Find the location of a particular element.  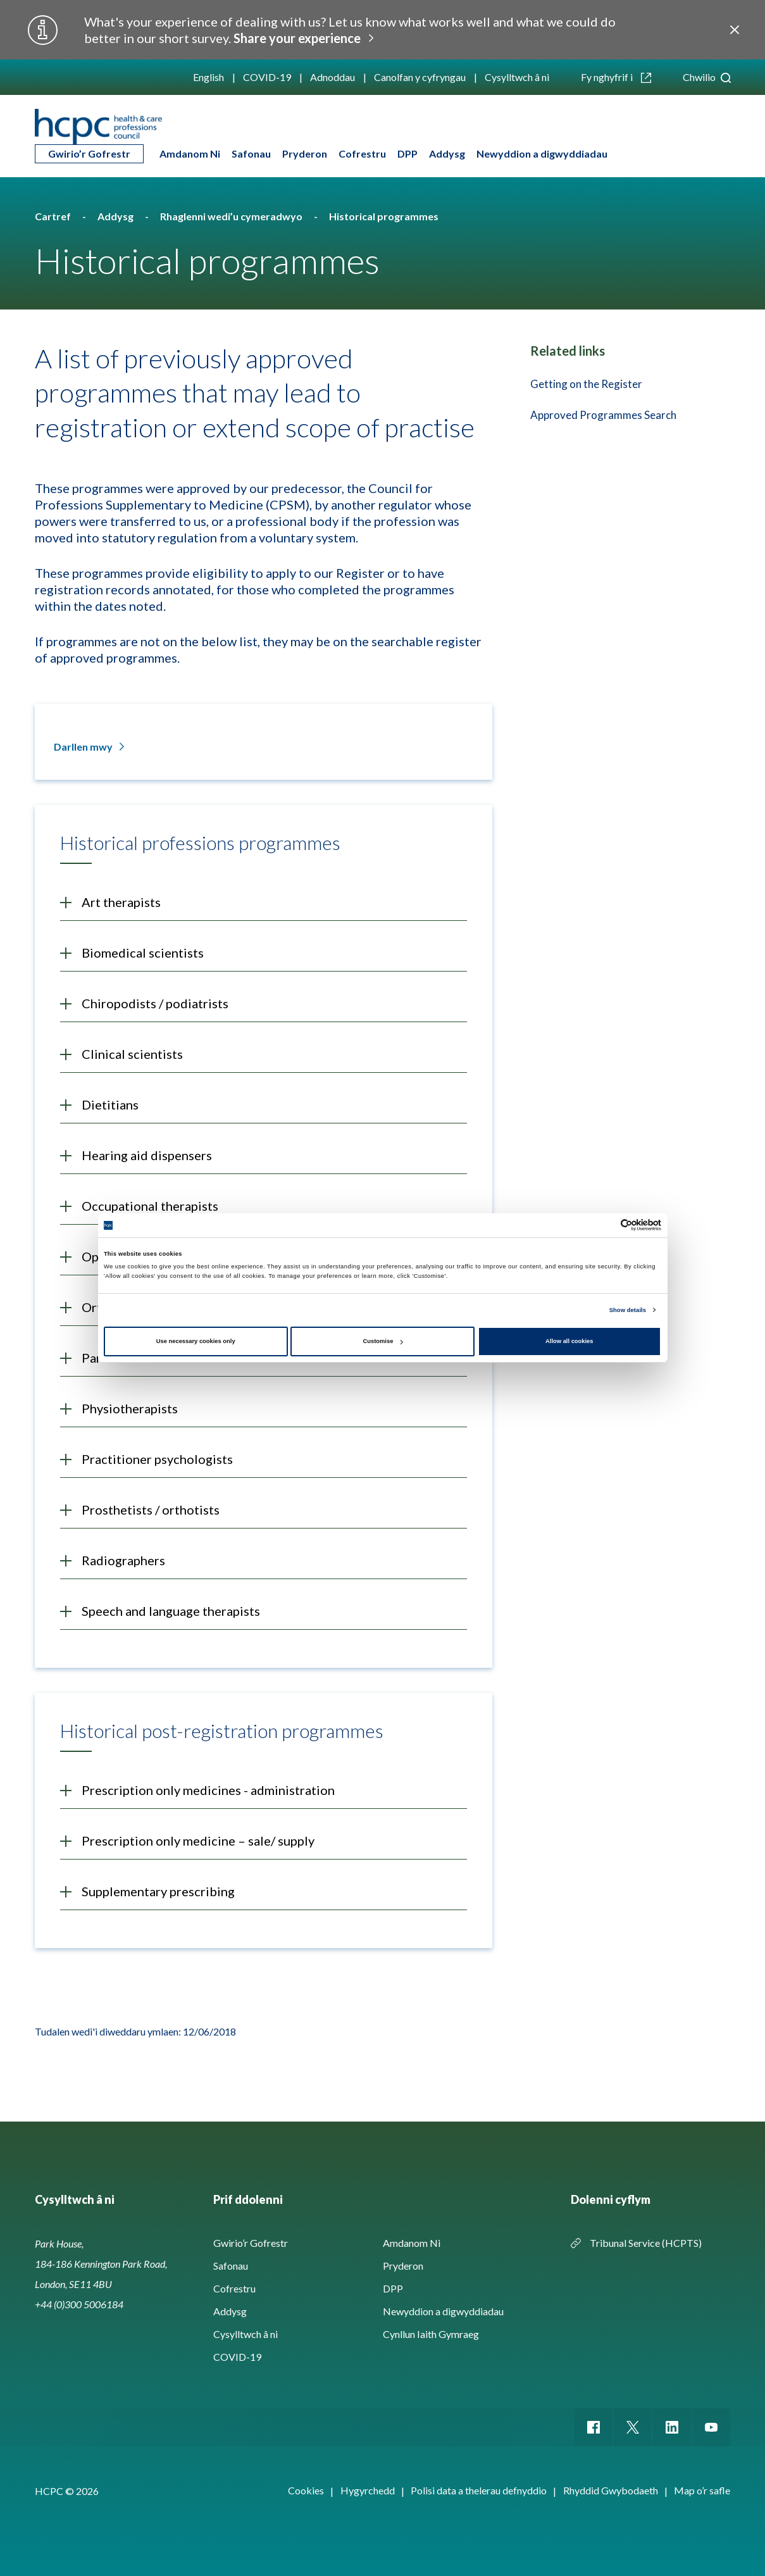

Safonau is located at coordinates (251, 153).